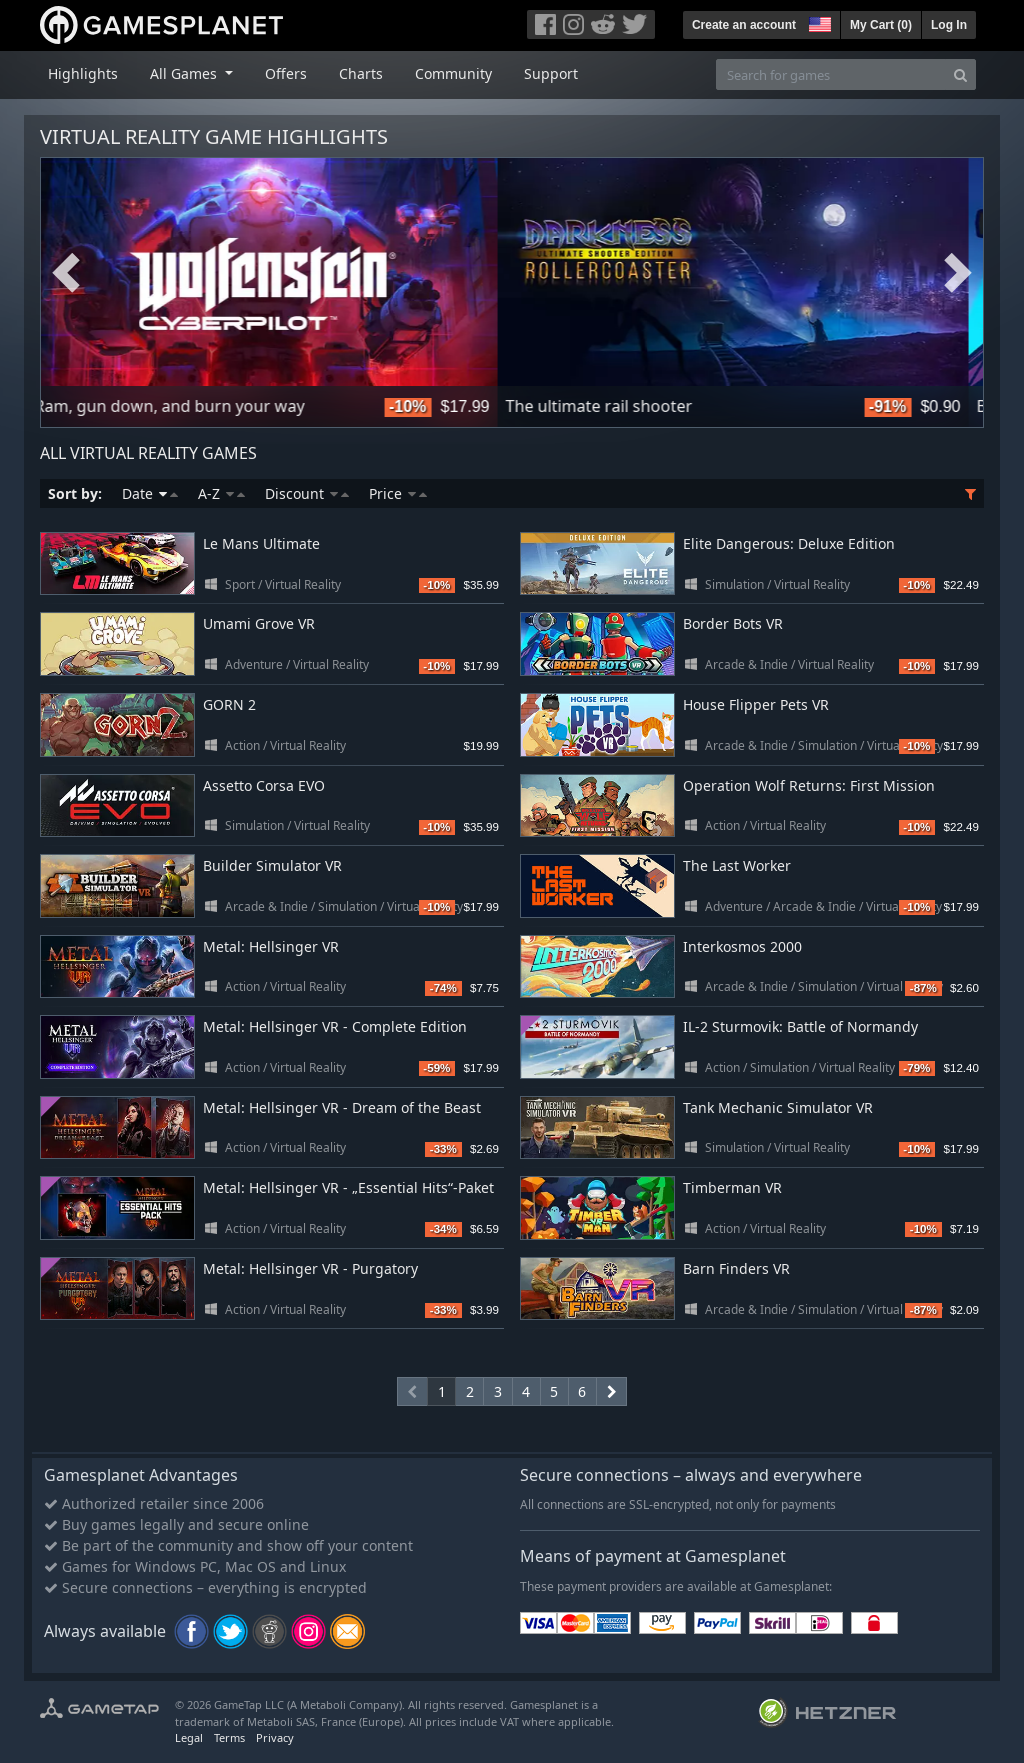  What do you see at coordinates (818, 22) in the screenshot?
I see `[button]` at bounding box center [818, 22].